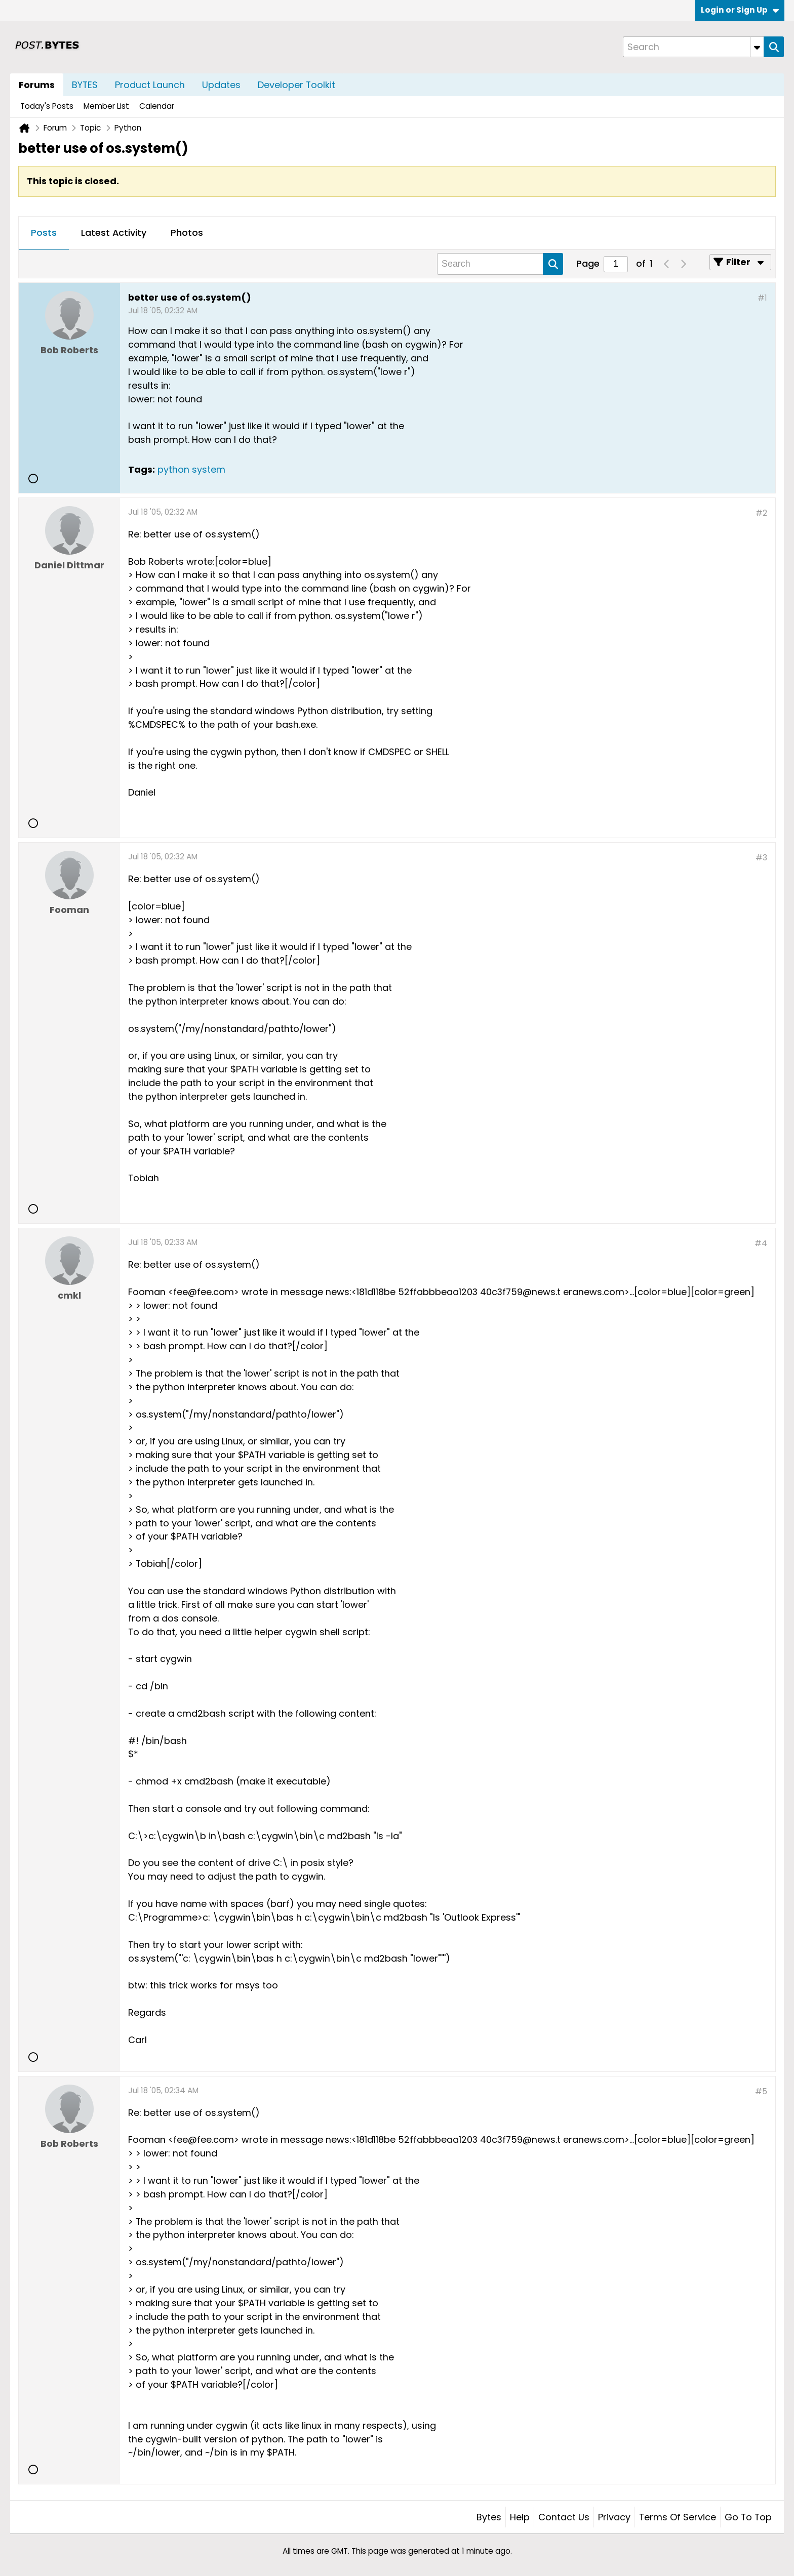 This screenshot has height=2576, width=794. Describe the element at coordinates (761, 857) in the screenshot. I see `#3` at that location.